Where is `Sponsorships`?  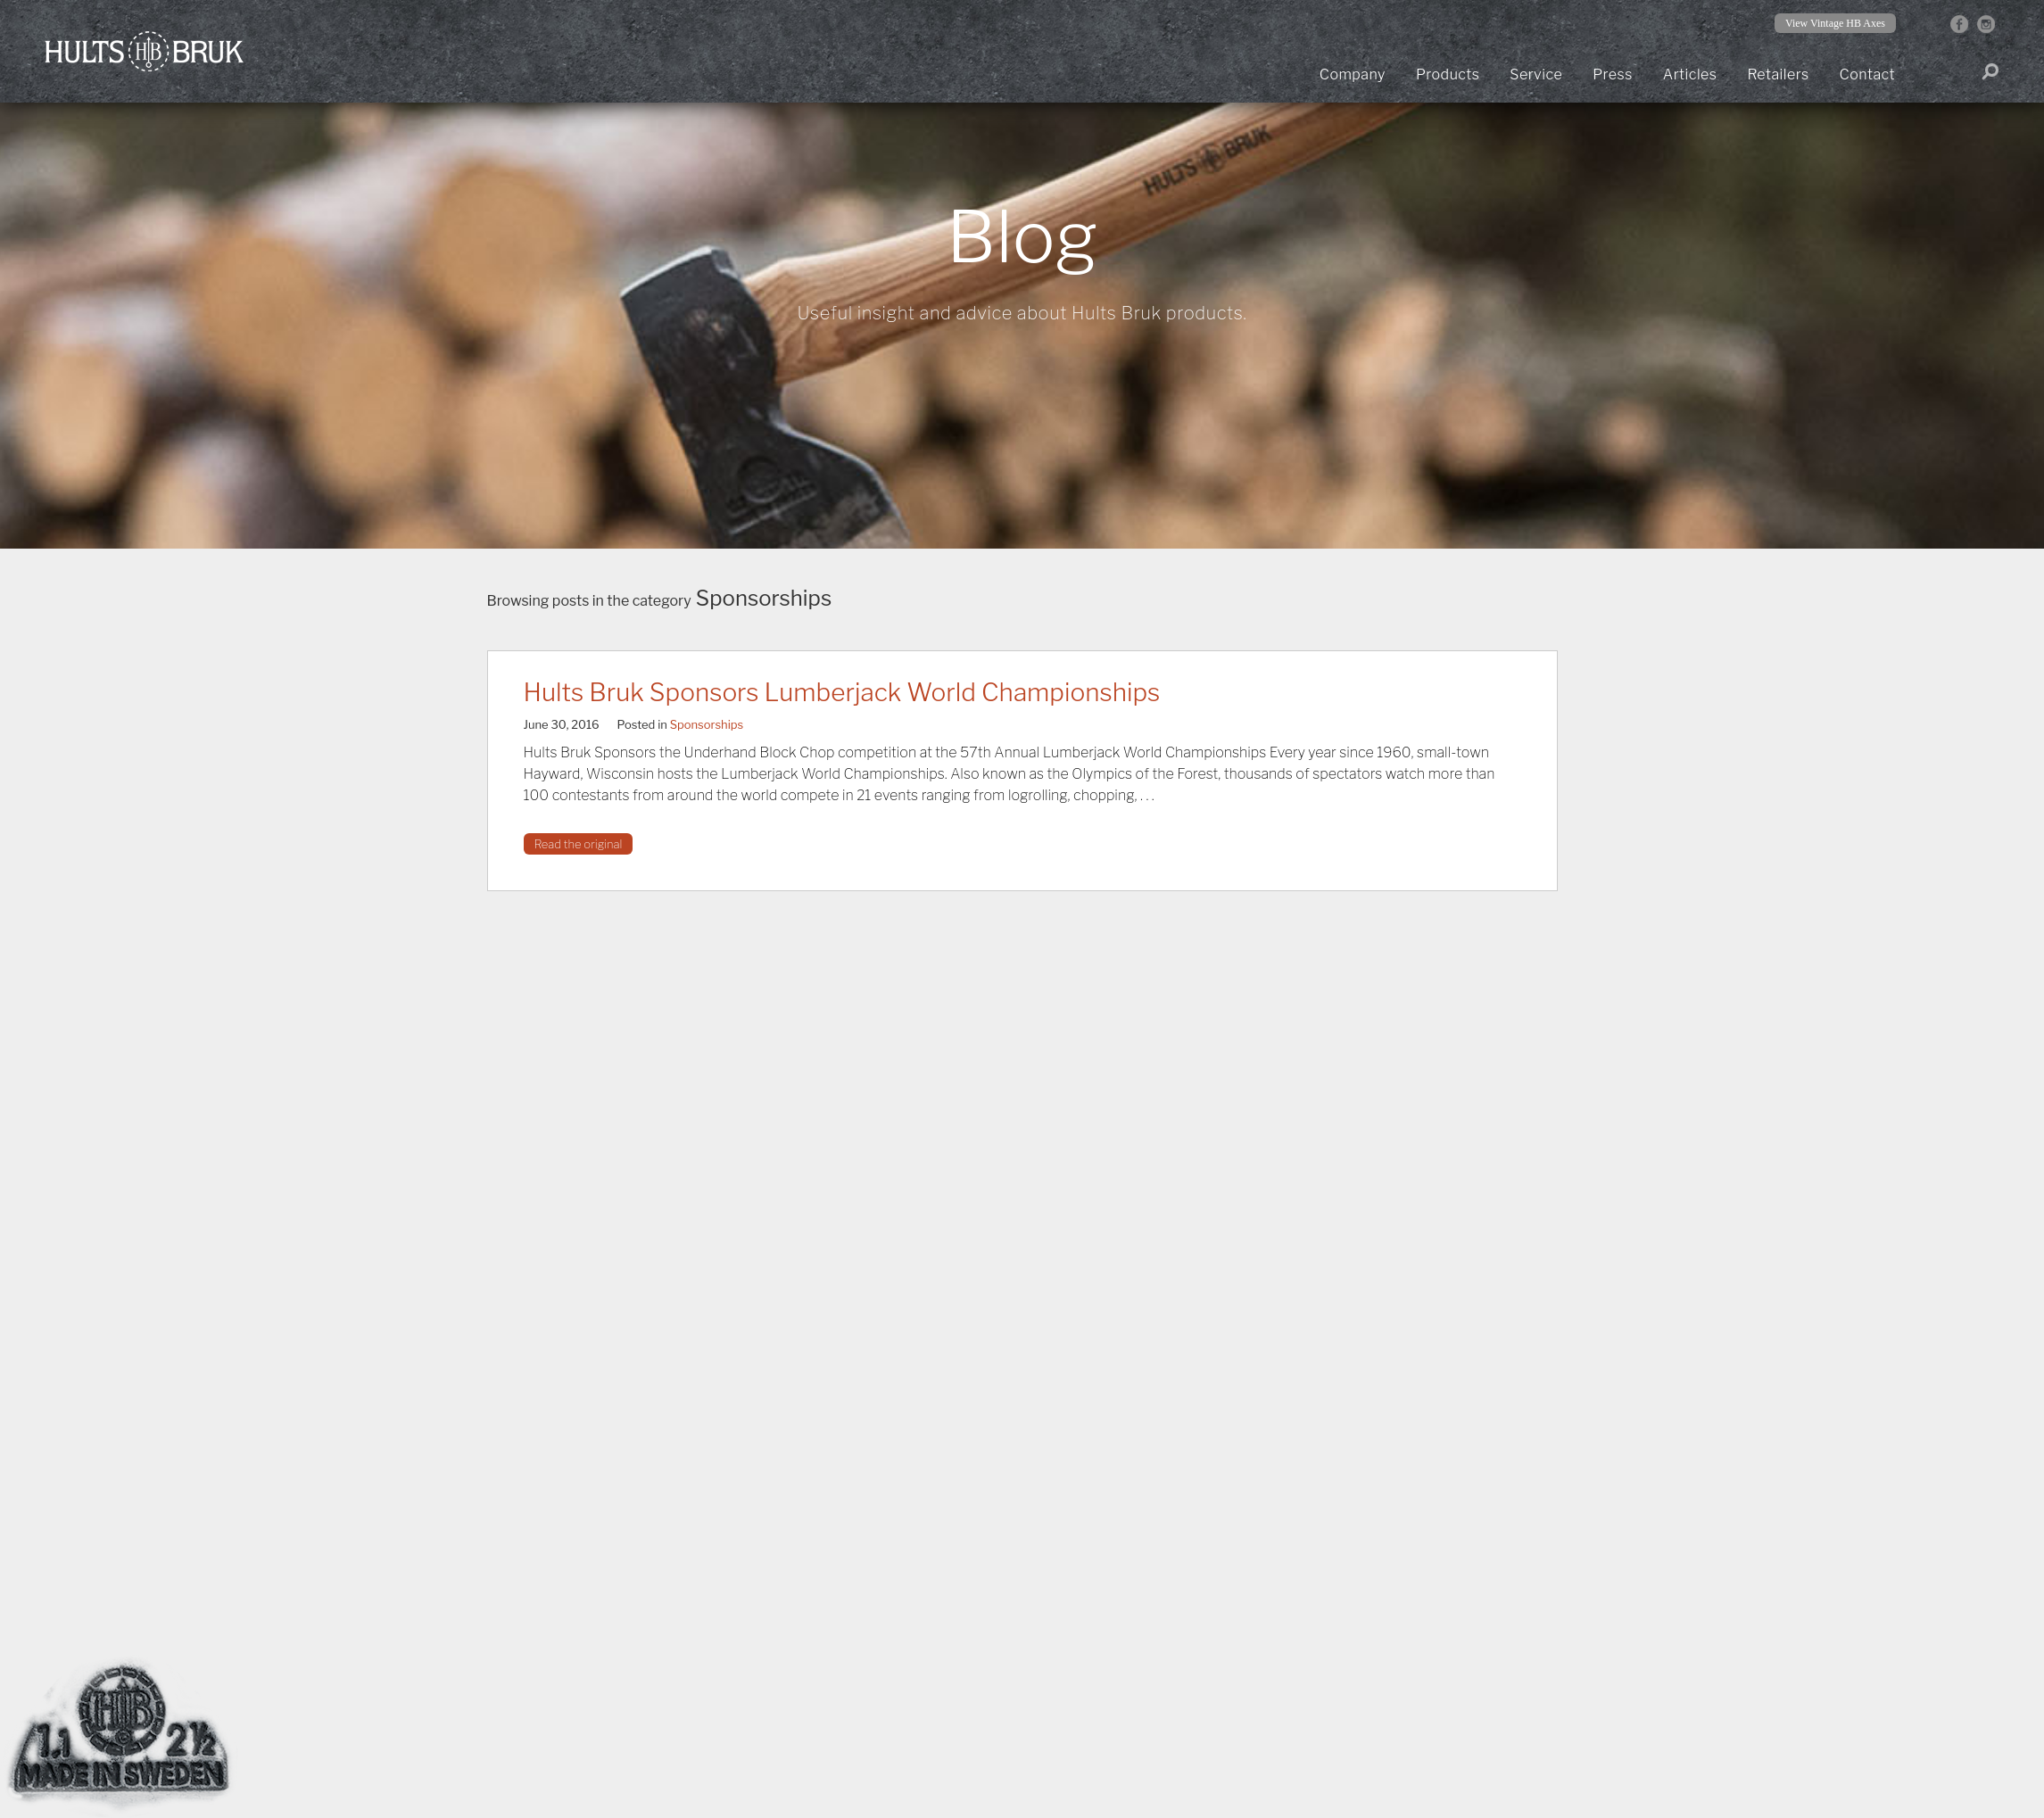 Sponsorships is located at coordinates (707, 724).